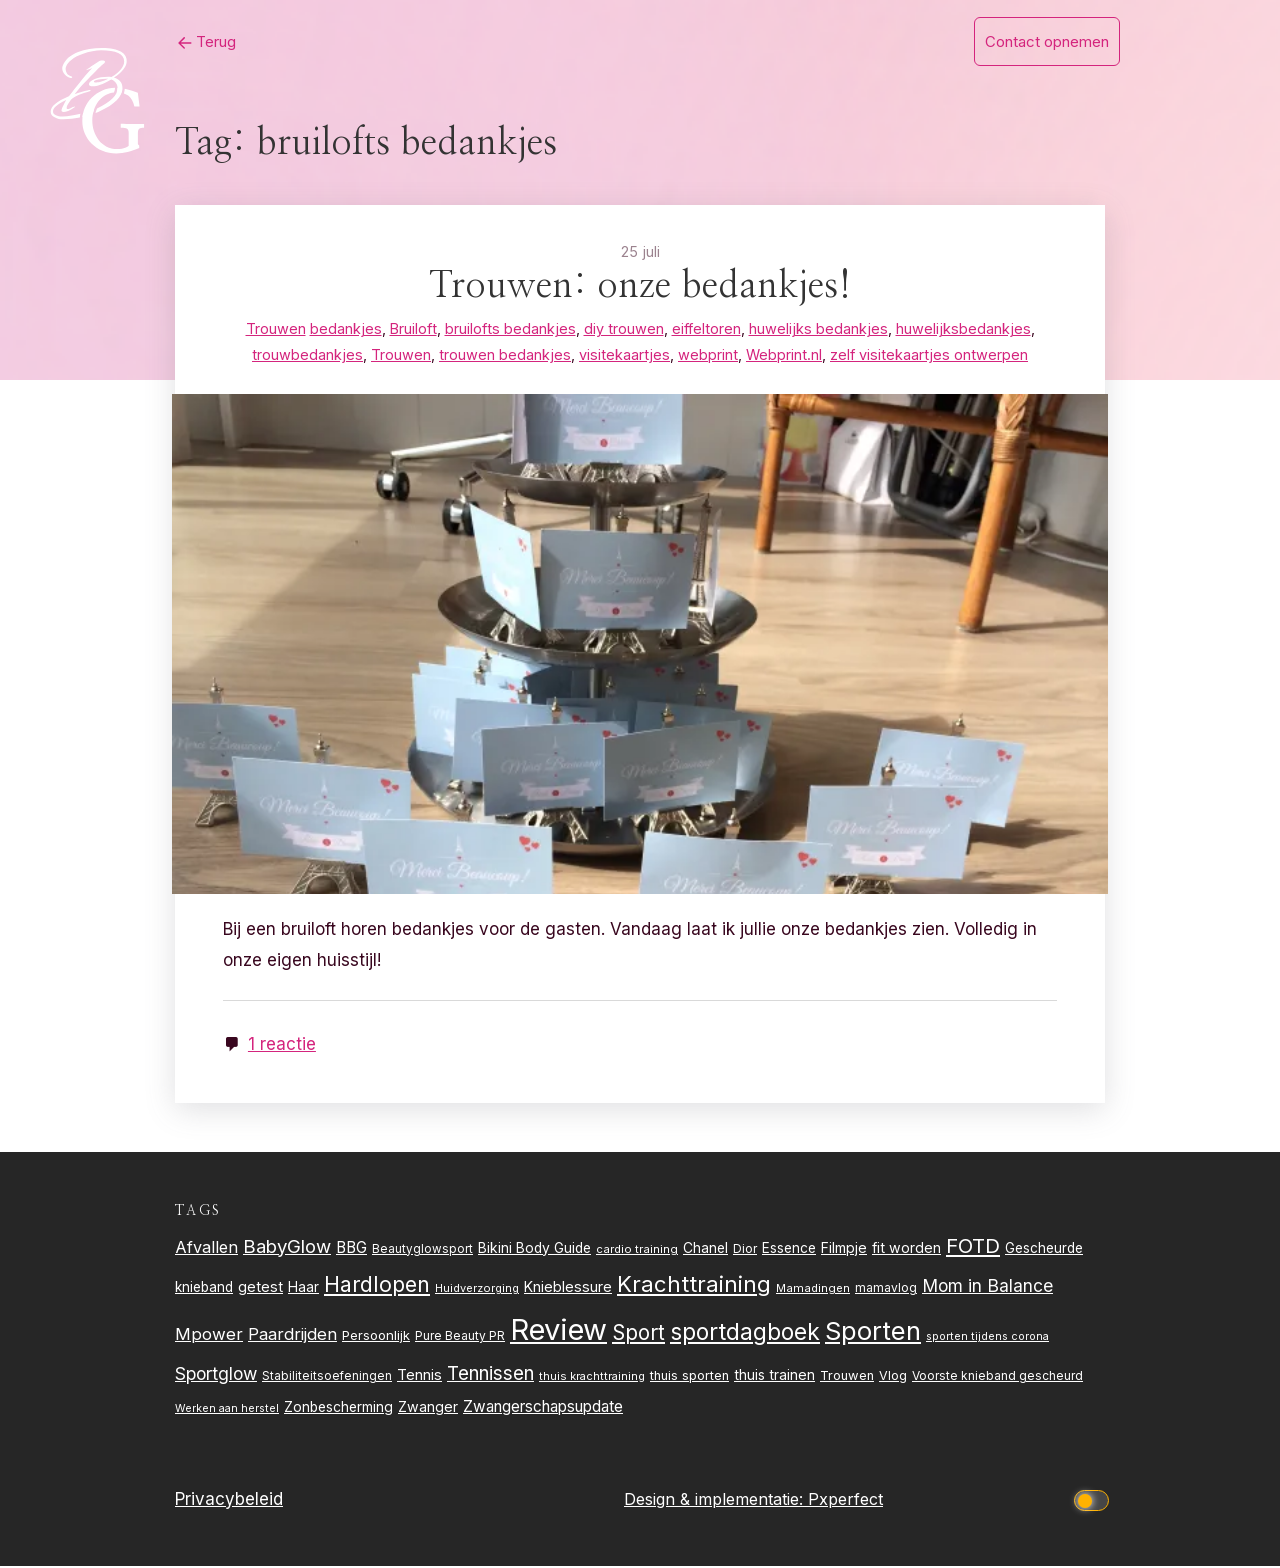 The image size is (1280, 1568). Describe the element at coordinates (209, 1337) in the screenshot. I see `Mpower [Mpower (47 items)]` at that location.